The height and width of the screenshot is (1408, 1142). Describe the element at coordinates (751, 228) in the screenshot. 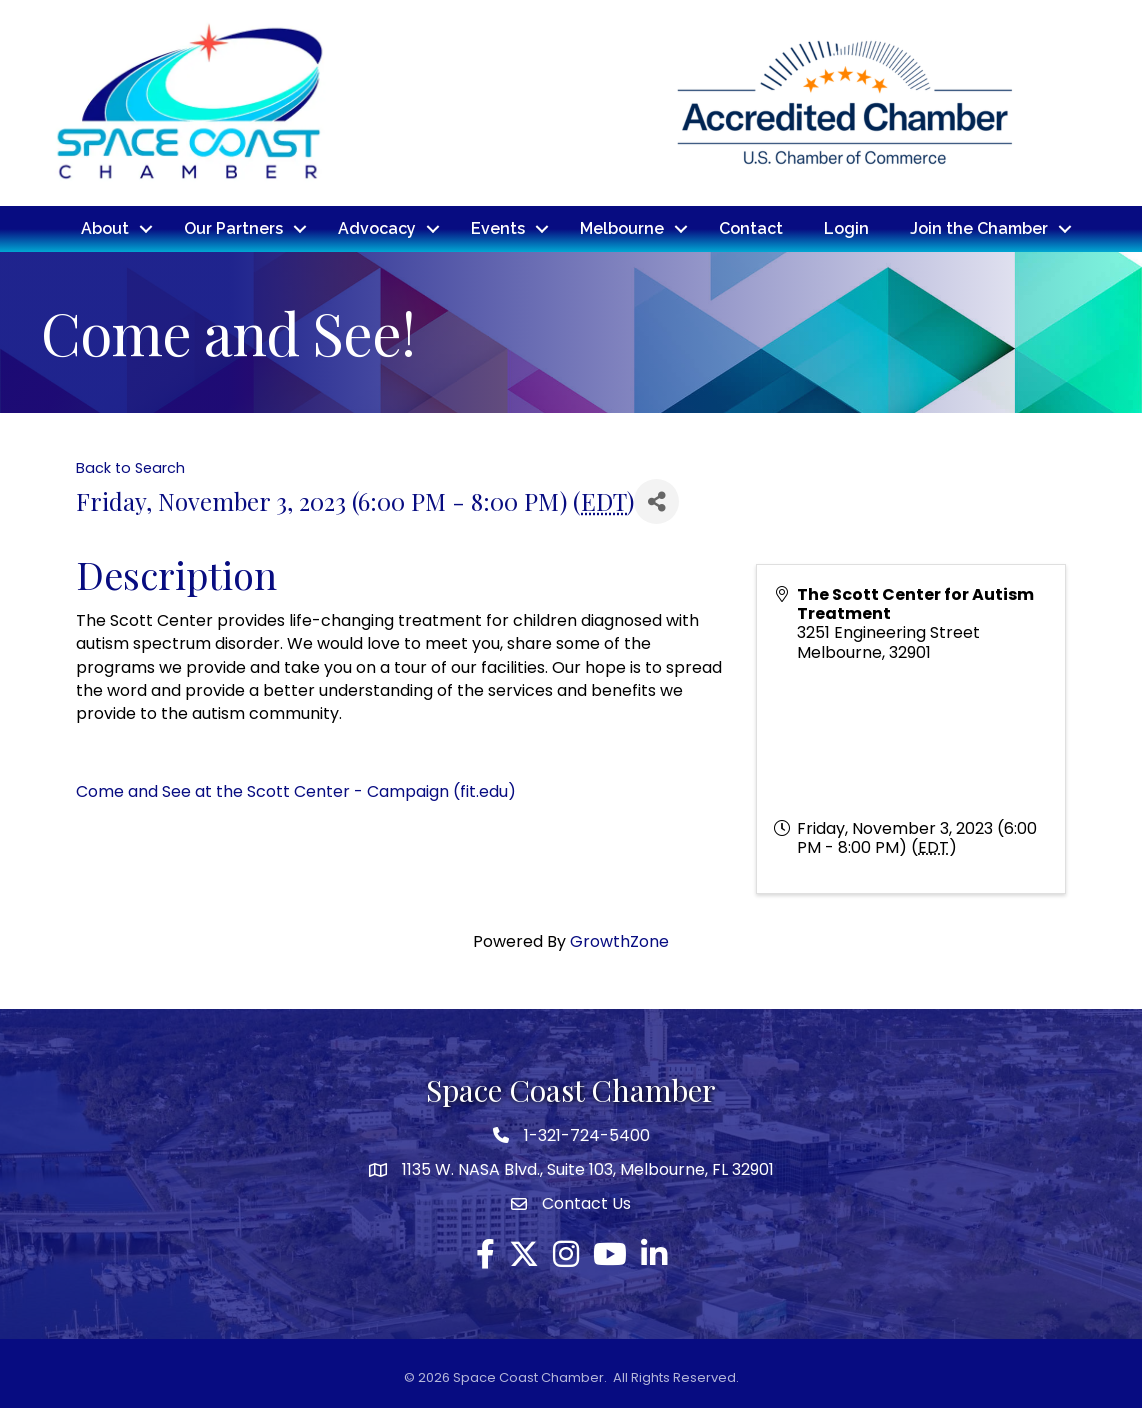

I see `Contact` at that location.